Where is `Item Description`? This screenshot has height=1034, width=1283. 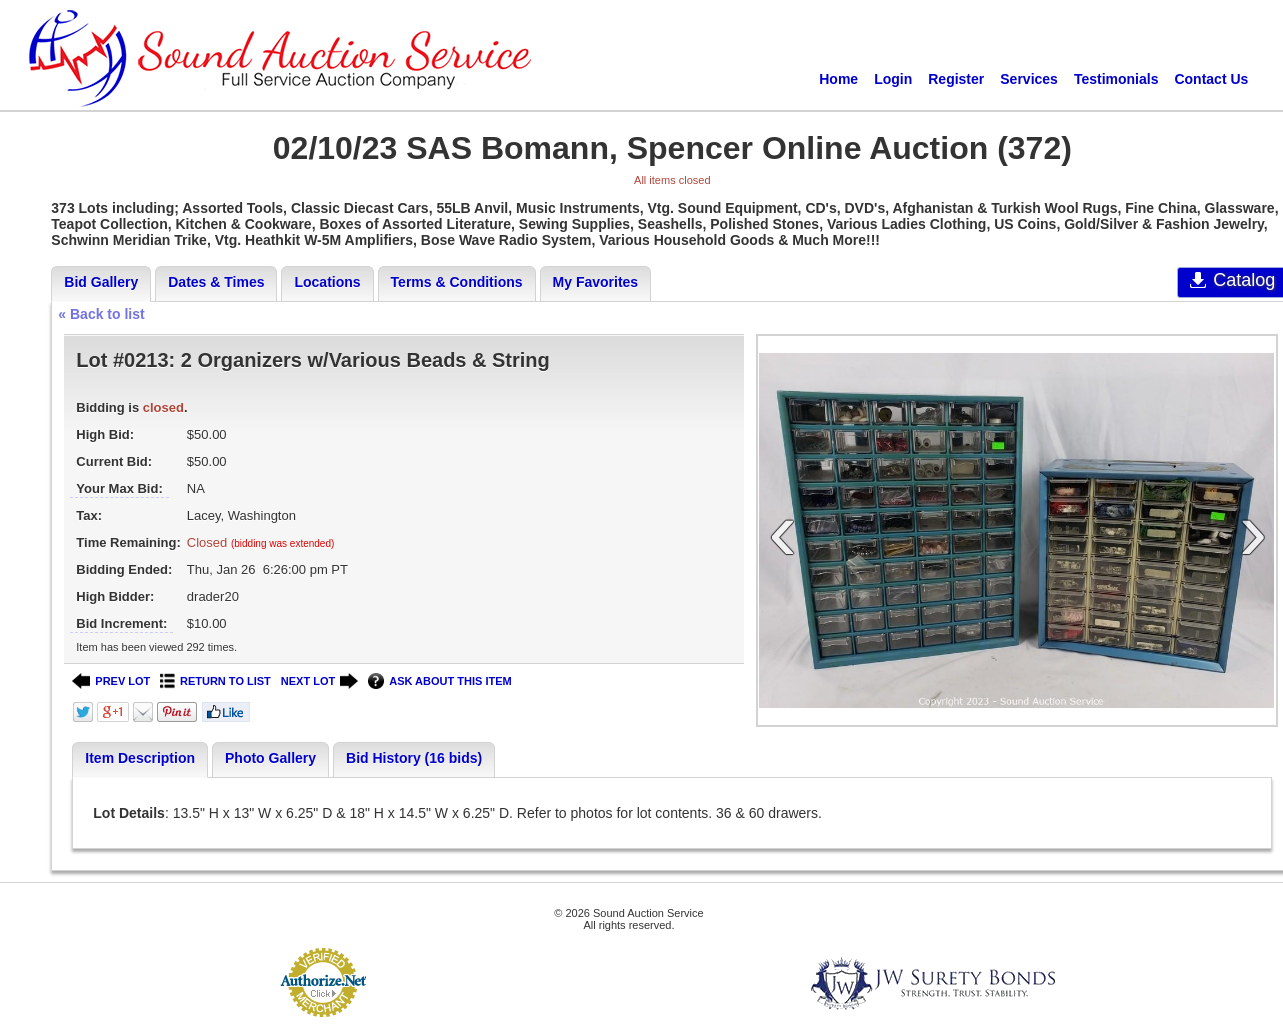 Item Description is located at coordinates (140, 758).